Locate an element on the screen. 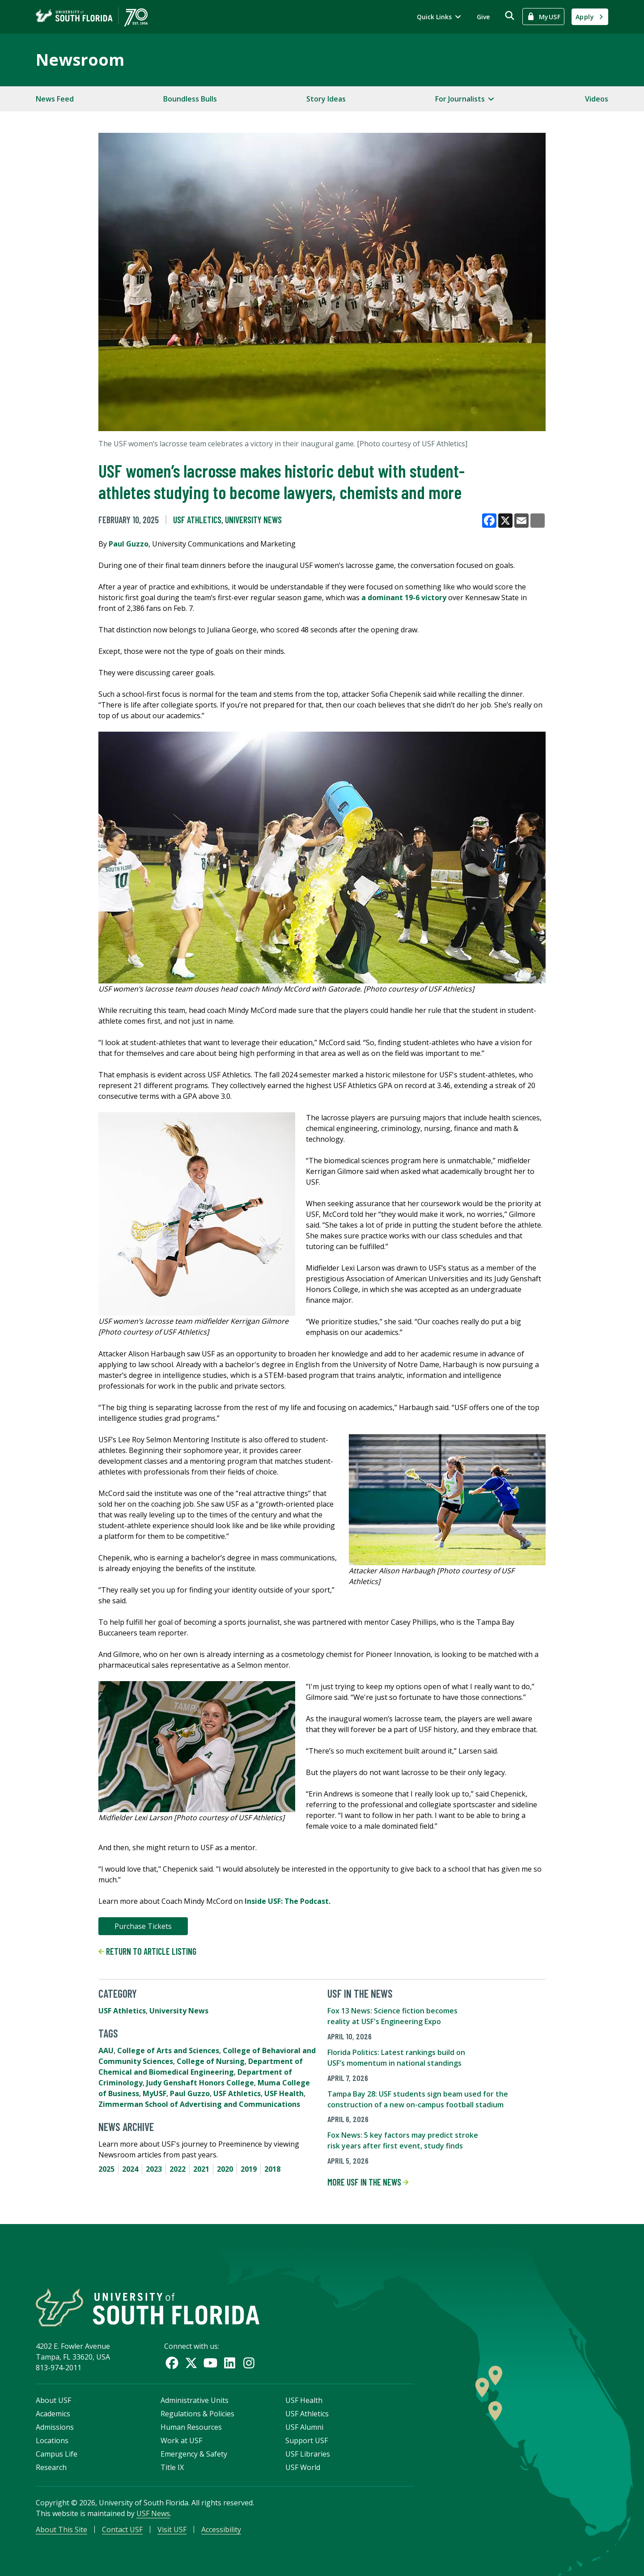  Newsroom is located at coordinates (80, 60).